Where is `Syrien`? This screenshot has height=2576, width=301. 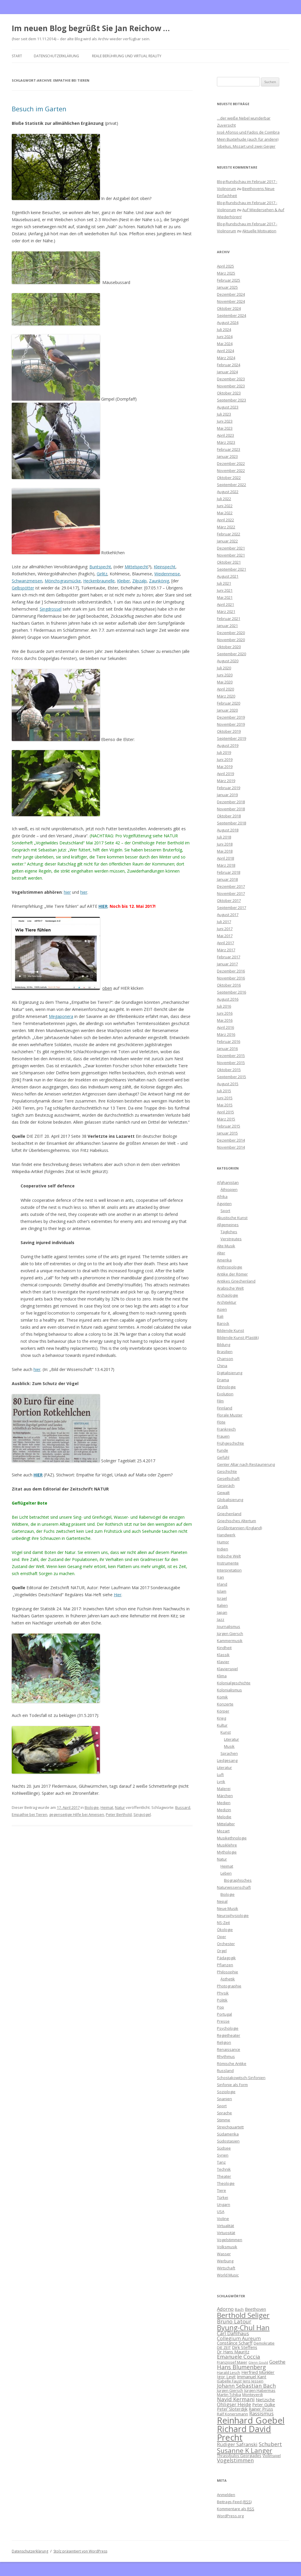
Syrien is located at coordinates (222, 2155).